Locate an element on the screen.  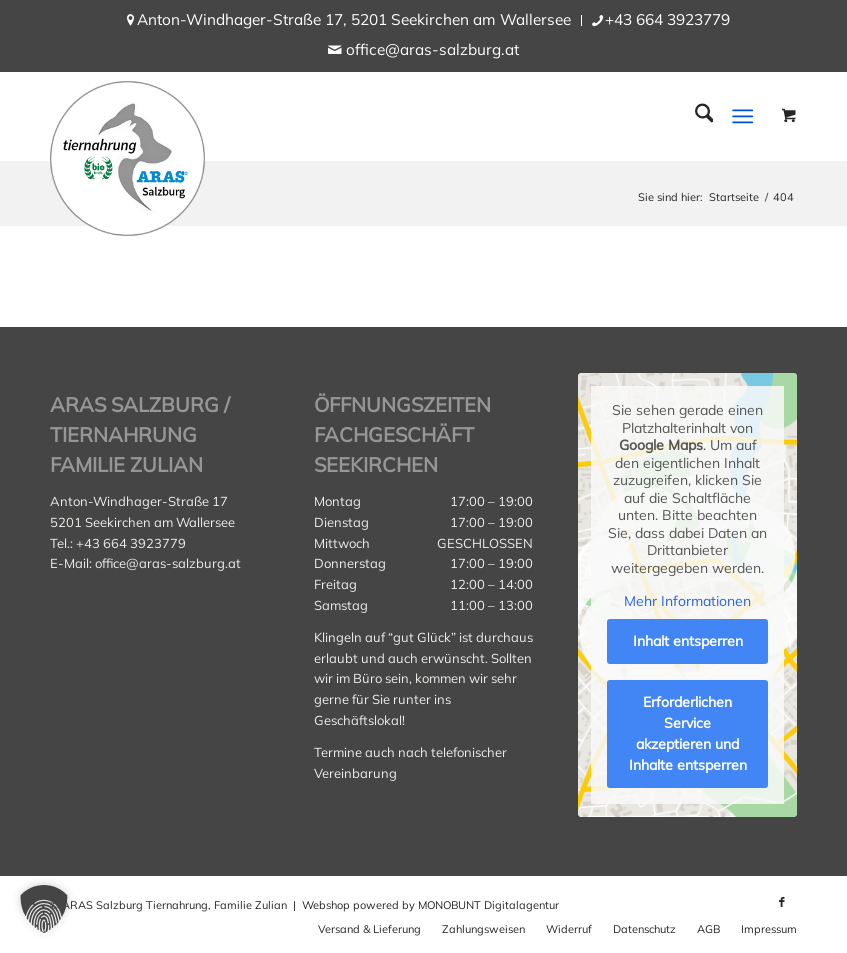
Mehr Informationen [button] is located at coordinates (687, 601).